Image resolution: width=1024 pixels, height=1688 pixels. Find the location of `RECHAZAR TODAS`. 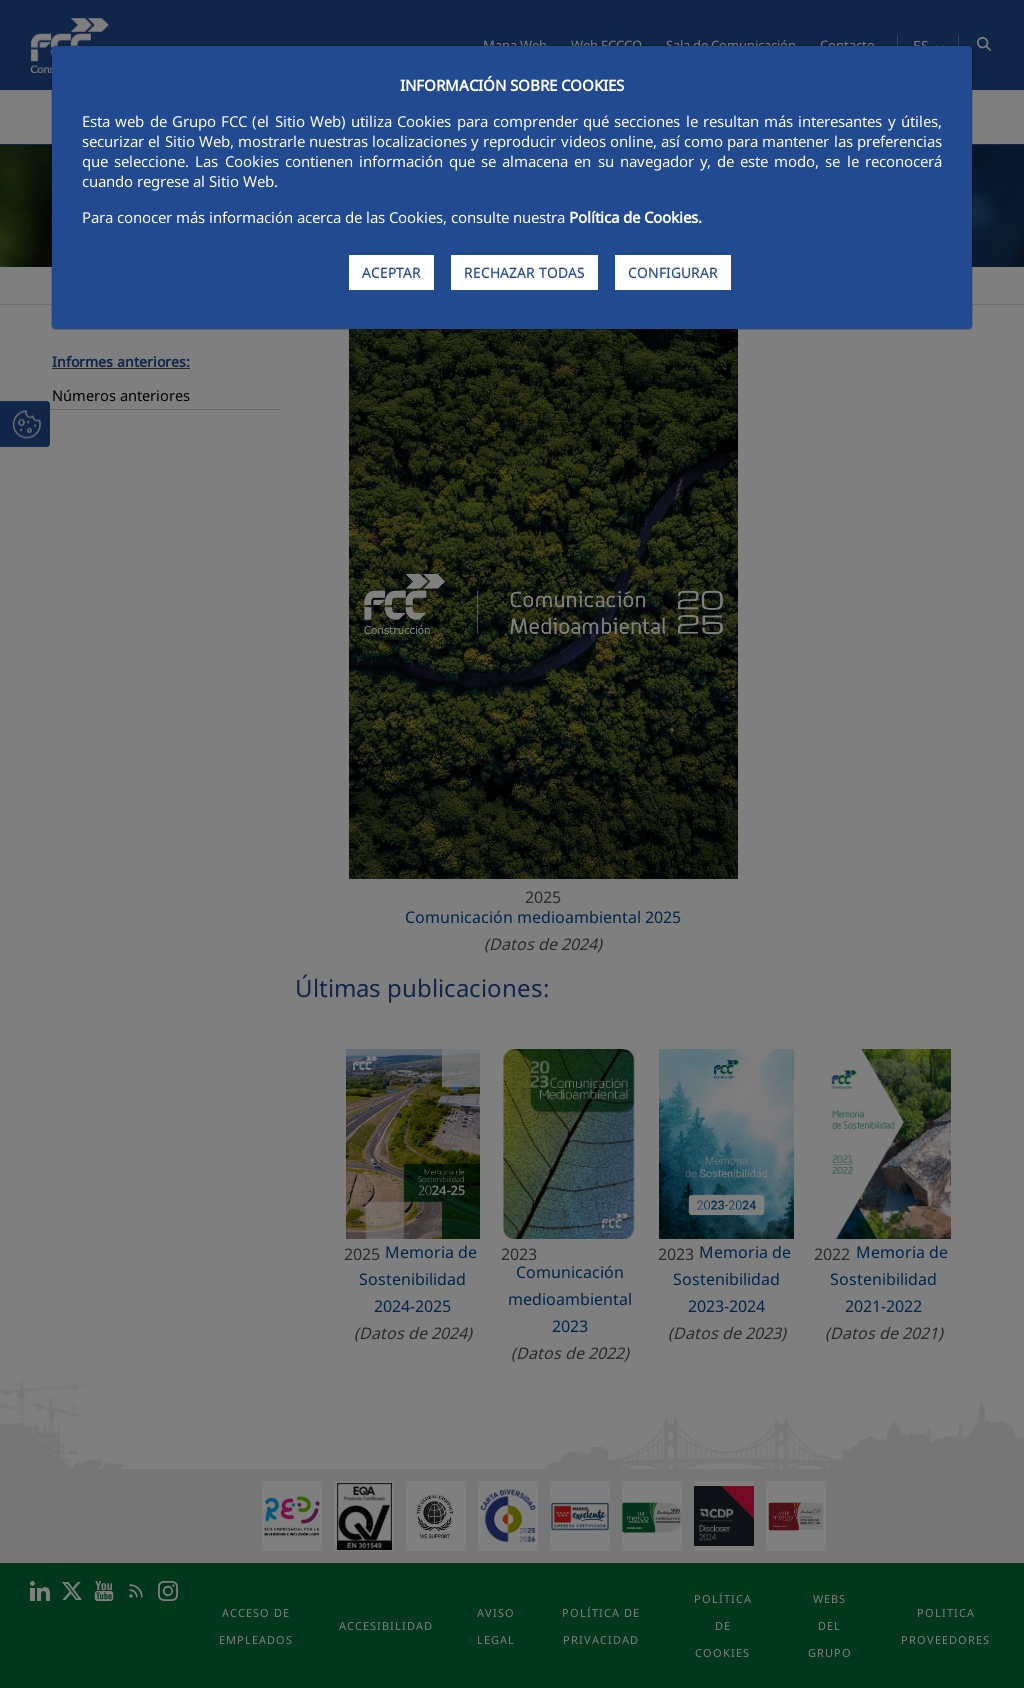

RECHAZAR TODAS is located at coordinates (524, 272).